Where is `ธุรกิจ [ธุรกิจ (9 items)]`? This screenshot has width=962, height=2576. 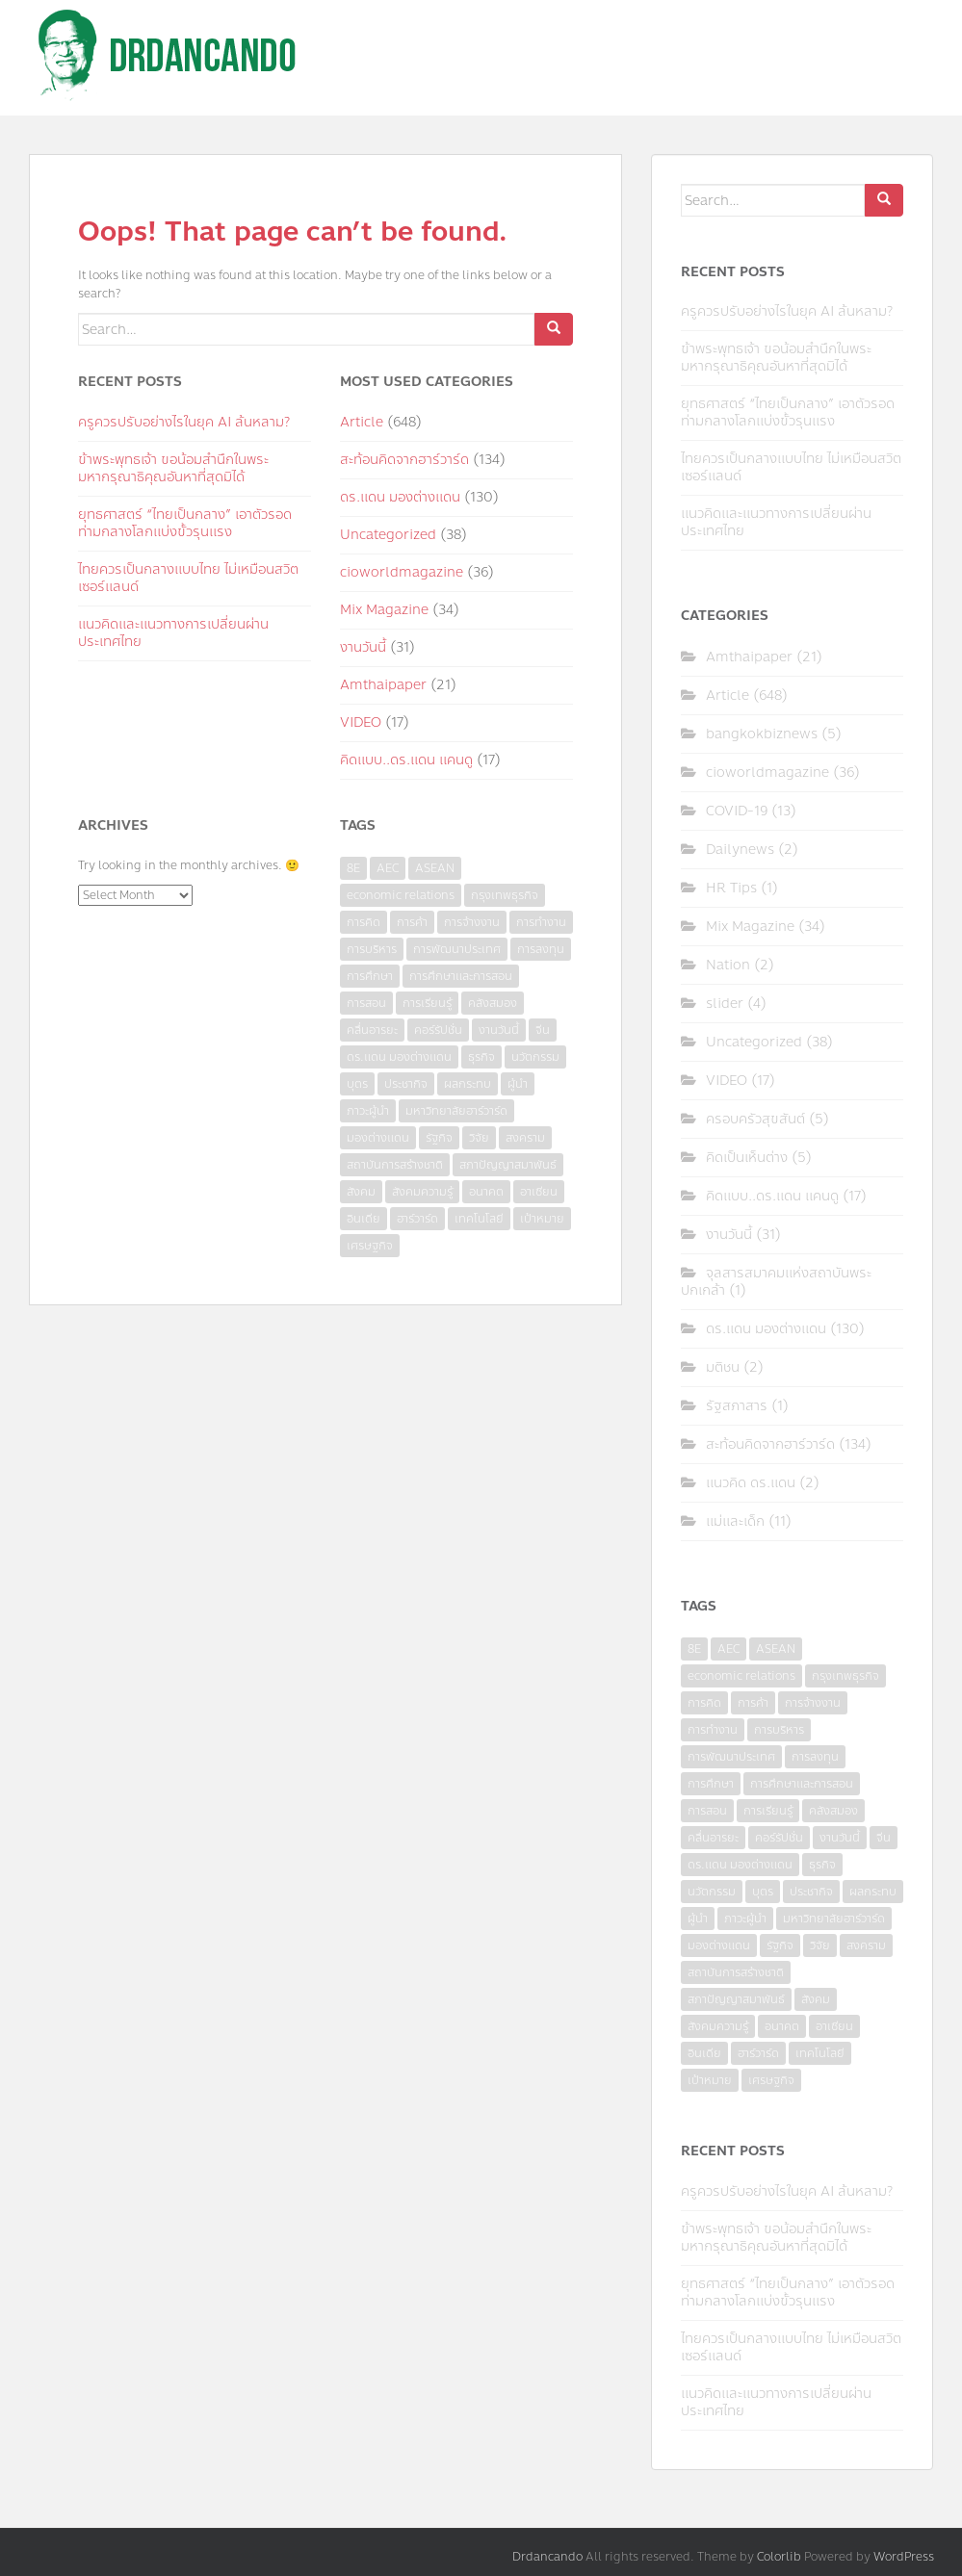
ธุรกิจ [ธุรกิจ (9 items)] is located at coordinates (481, 1057).